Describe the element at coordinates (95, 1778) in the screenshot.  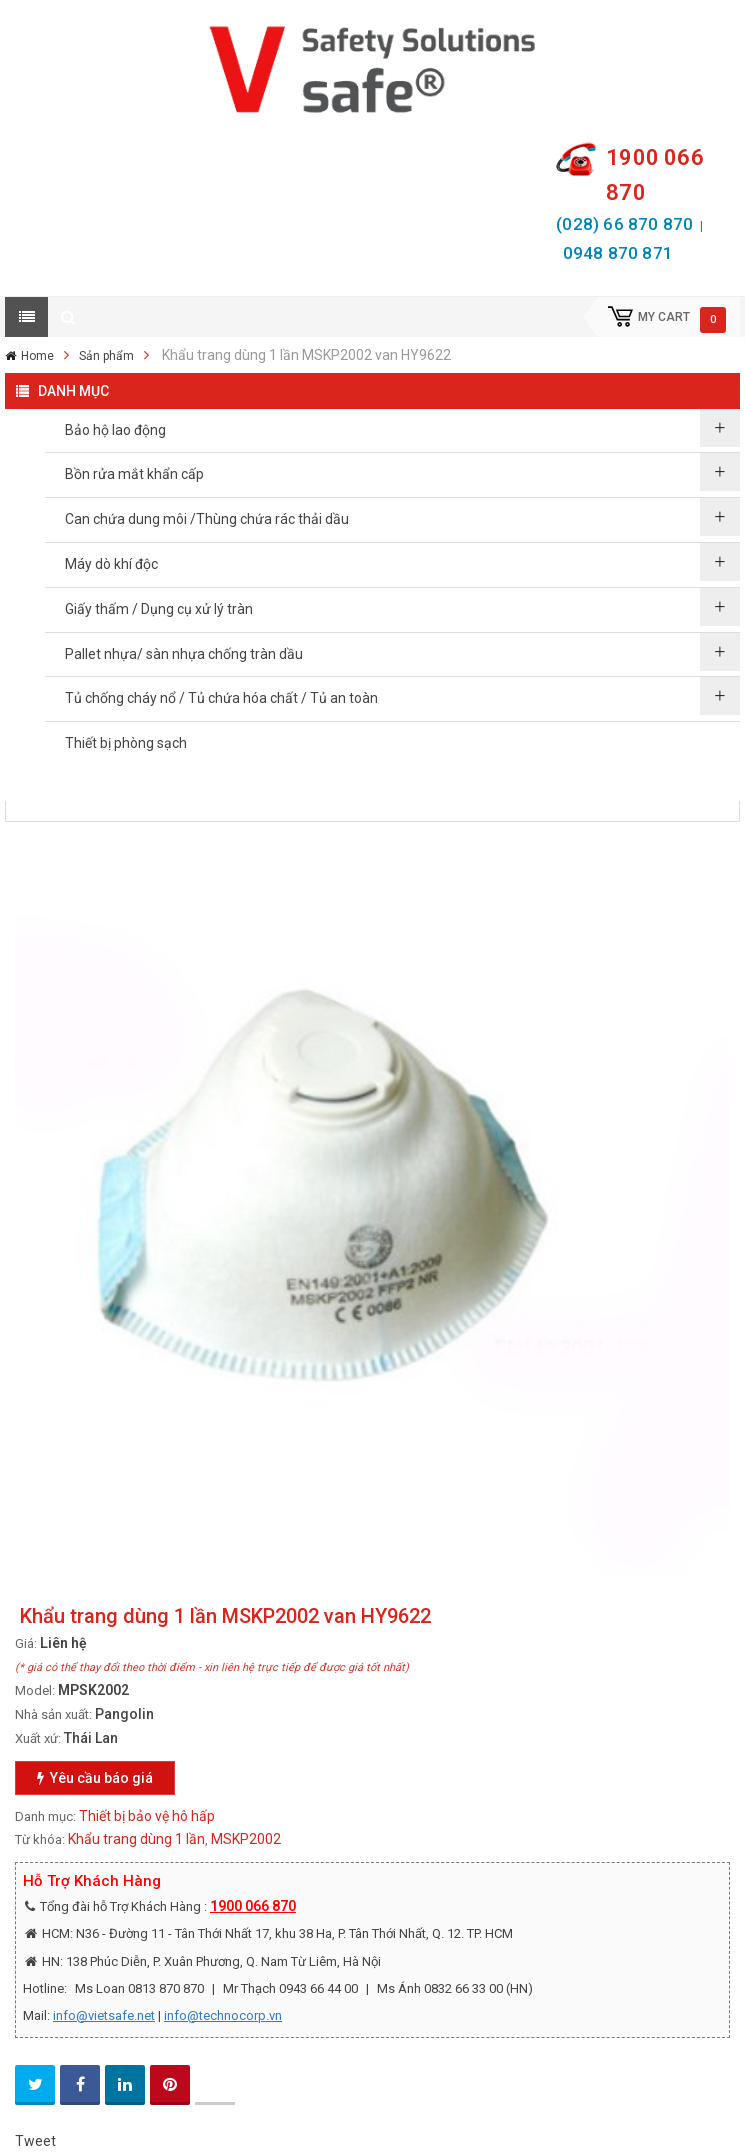
I see `Yêu cầu báo giá` at that location.